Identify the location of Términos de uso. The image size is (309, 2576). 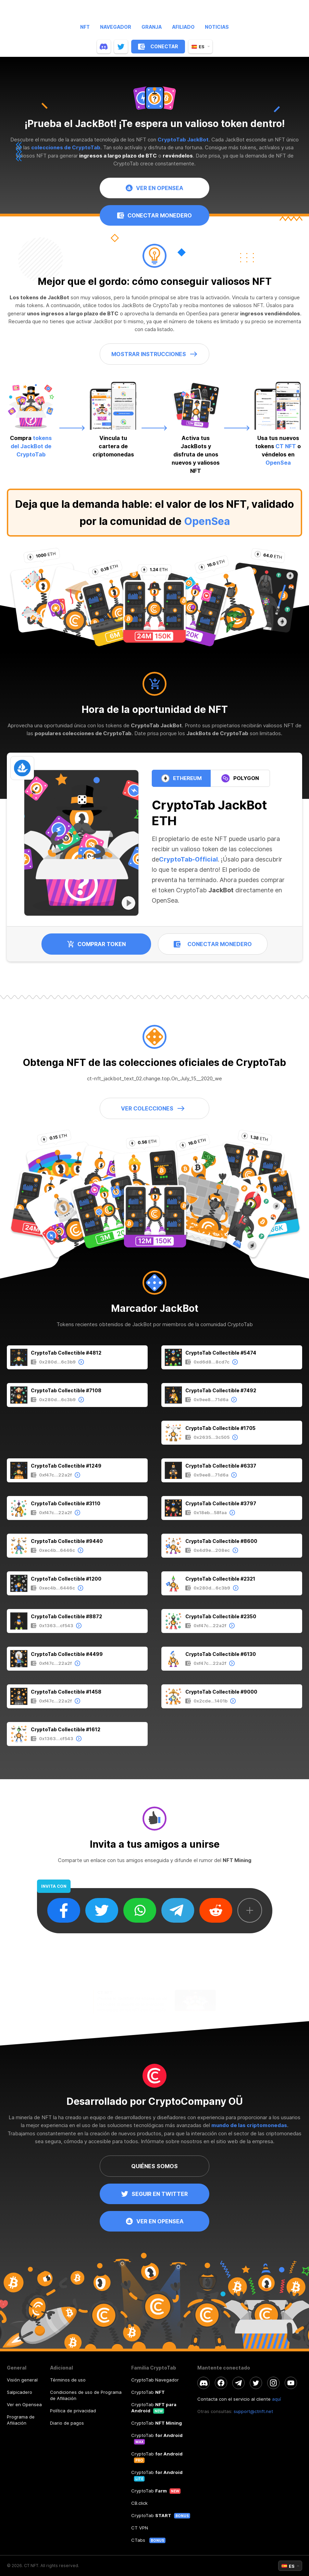
(68, 2380).